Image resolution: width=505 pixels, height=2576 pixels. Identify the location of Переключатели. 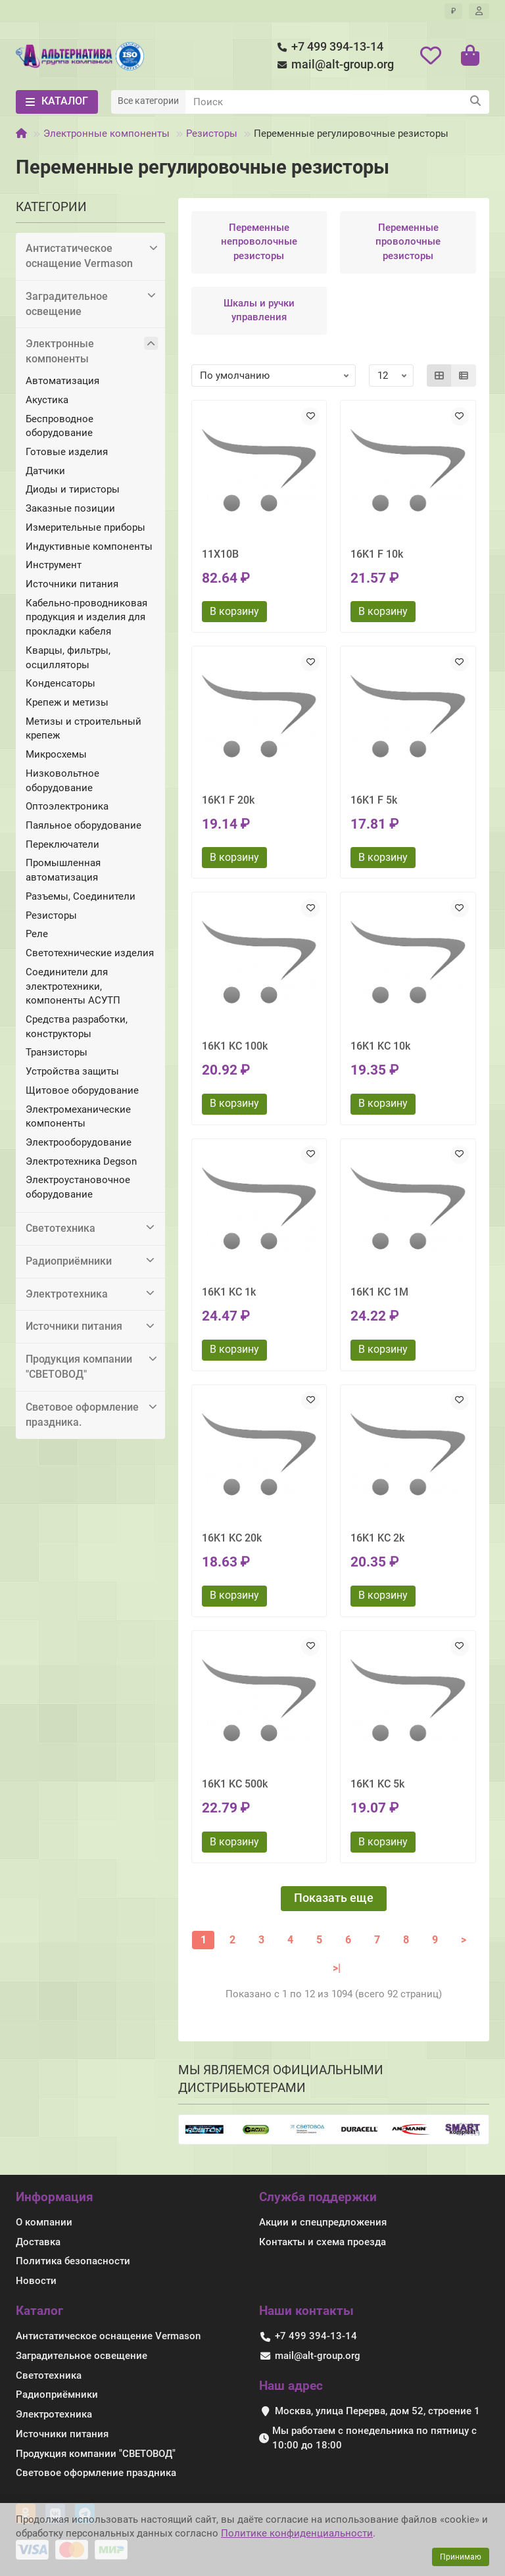
(62, 844).